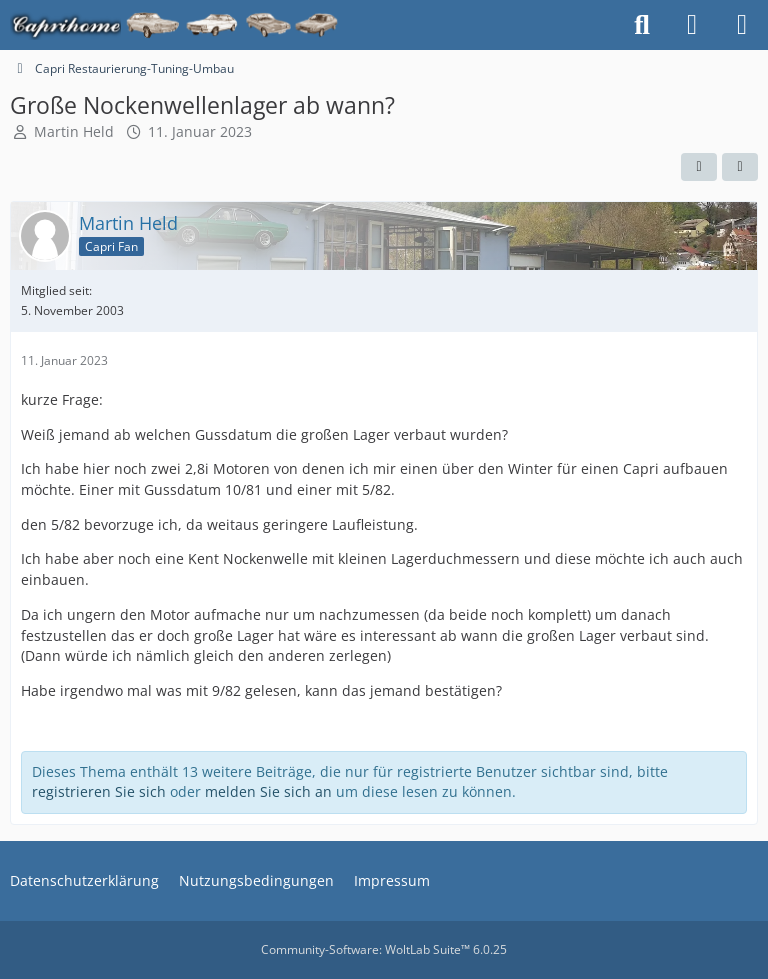 The width and height of the screenshot is (768, 979). I want to click on [Anmelden oder registrieren], so click(692, 25).